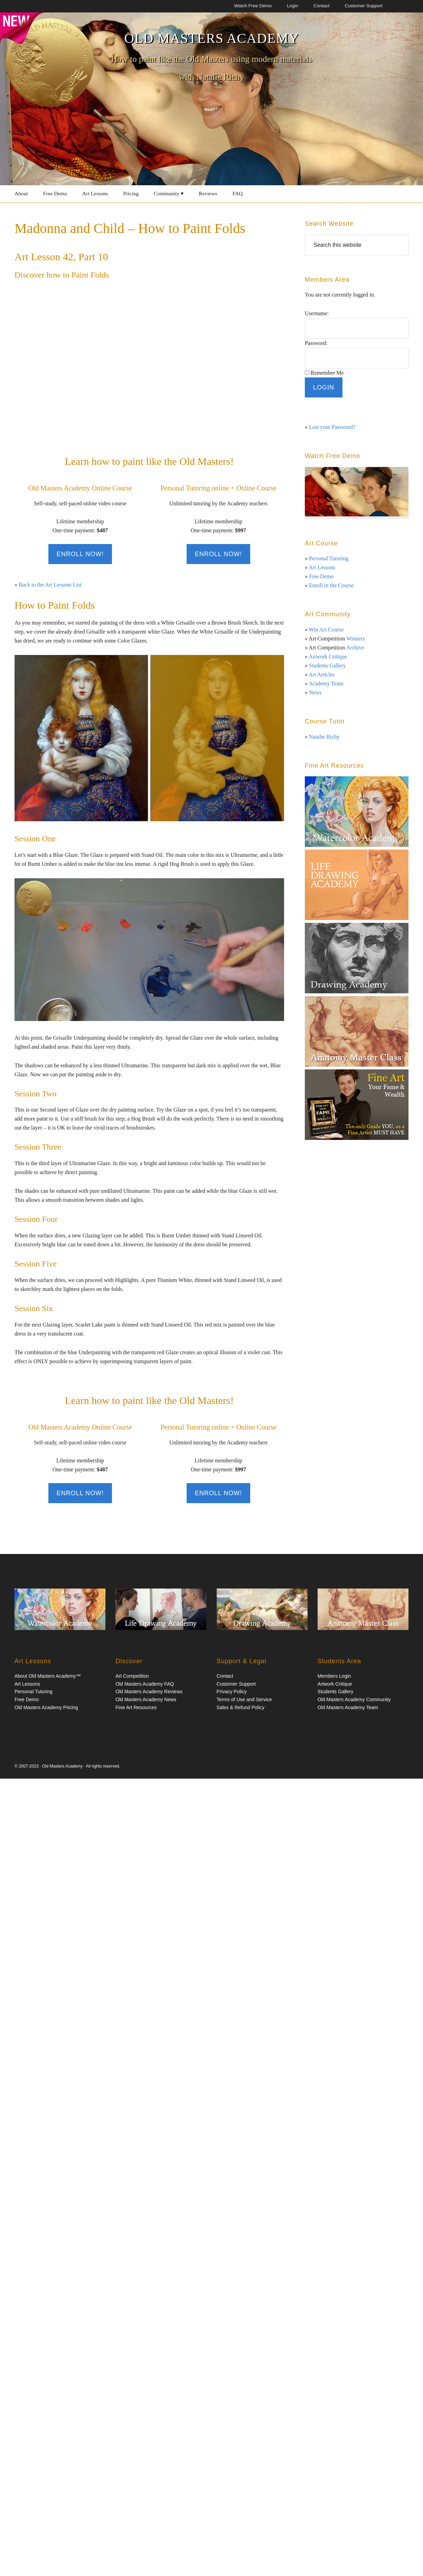 The width and height of the screenshot is (423, 2576). Describe the element at coordinates (331, 585) in the screenshot. I see `Enroll in the Course` at that location.